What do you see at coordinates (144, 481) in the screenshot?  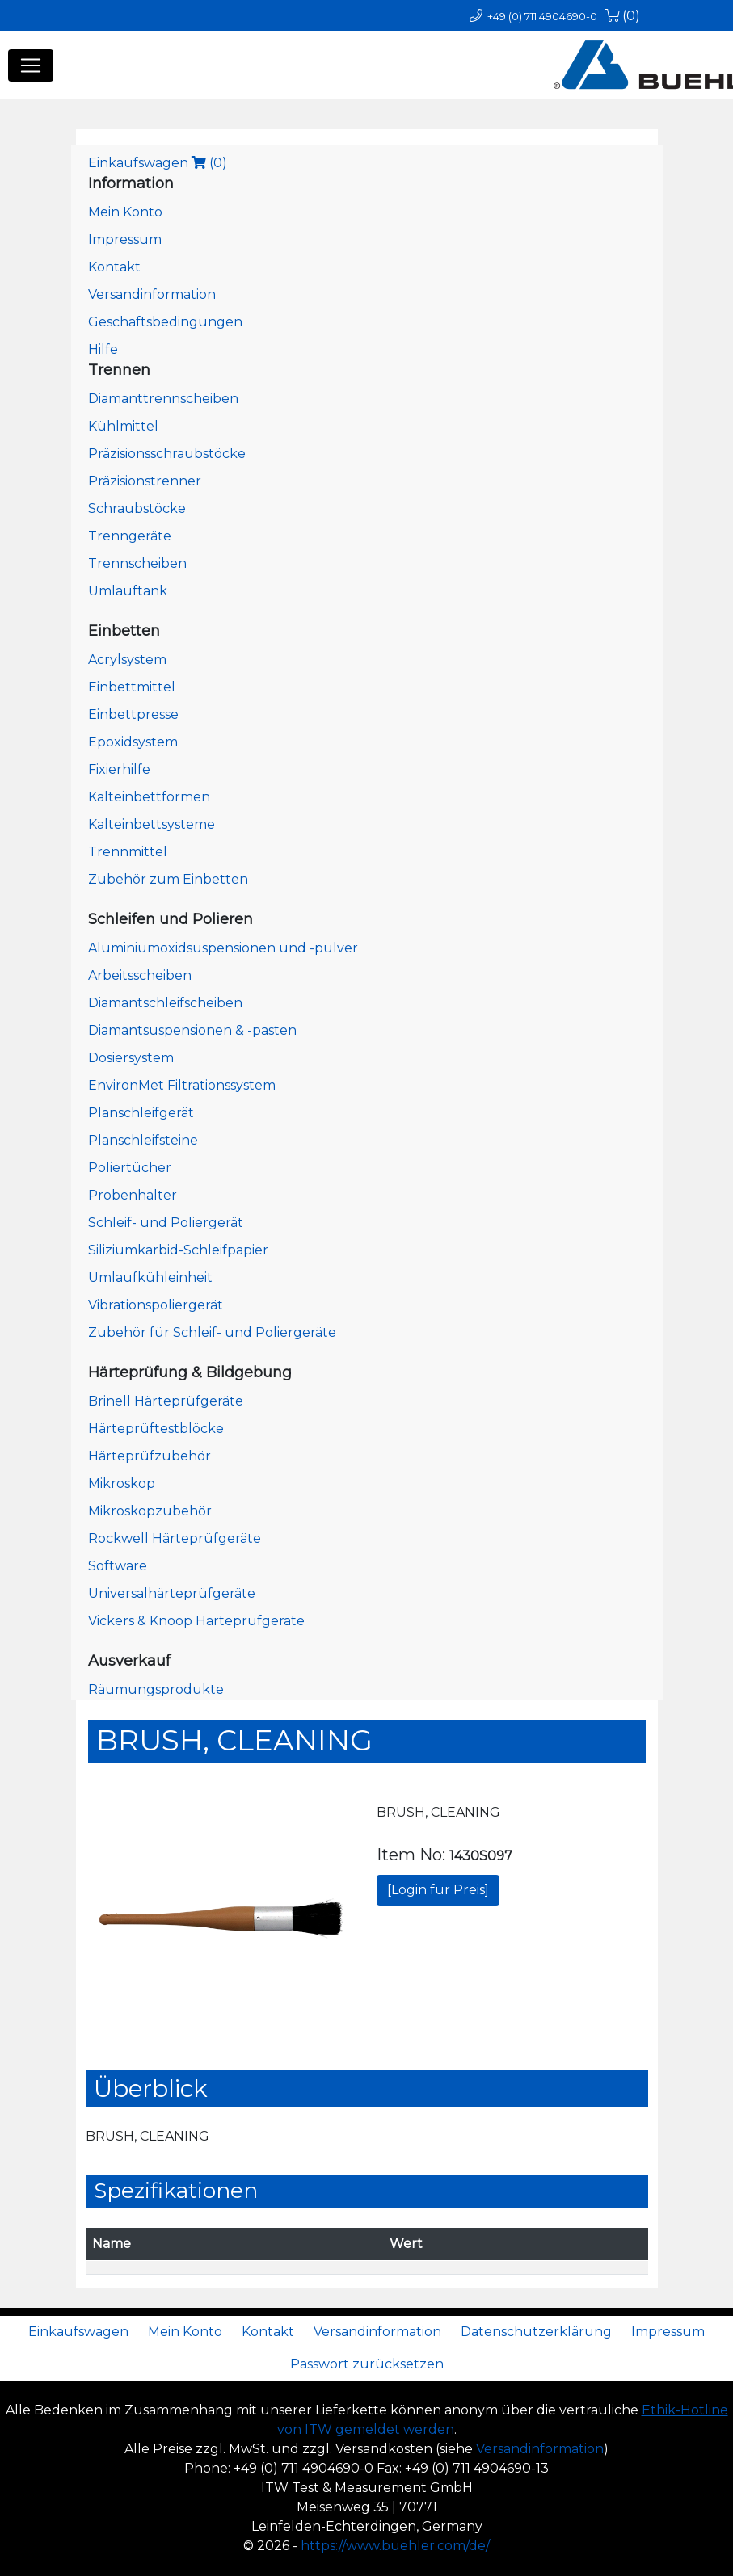 I see `Präzisionstrenner` at bounding box center [144, 481].